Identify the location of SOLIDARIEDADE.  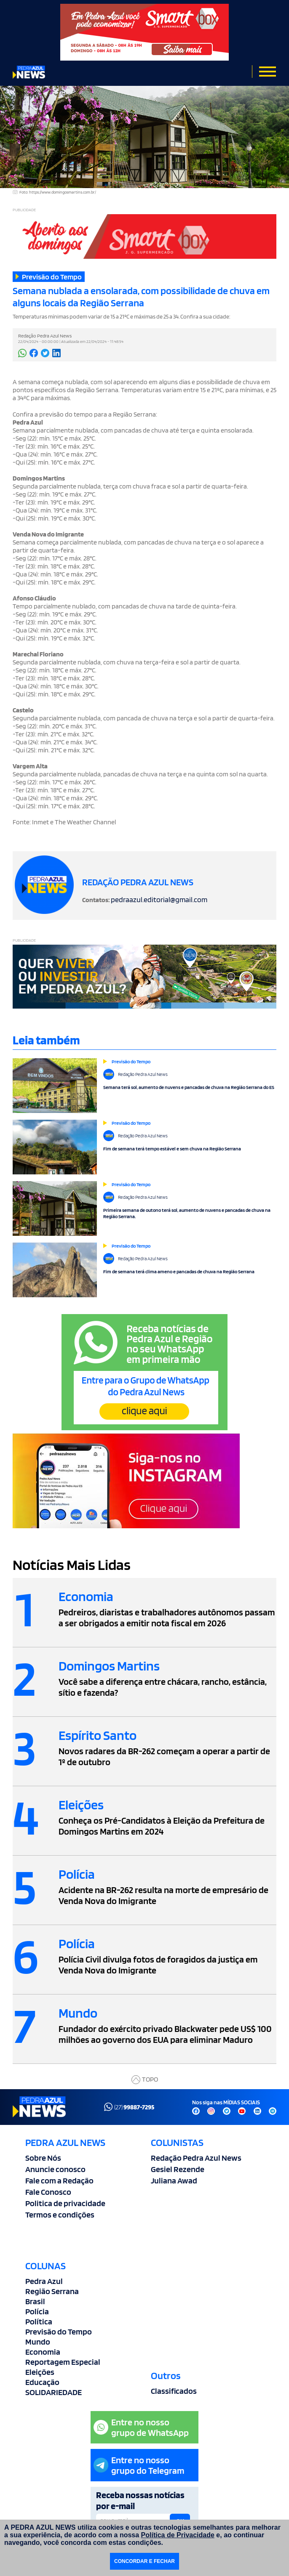
(53, 2392).